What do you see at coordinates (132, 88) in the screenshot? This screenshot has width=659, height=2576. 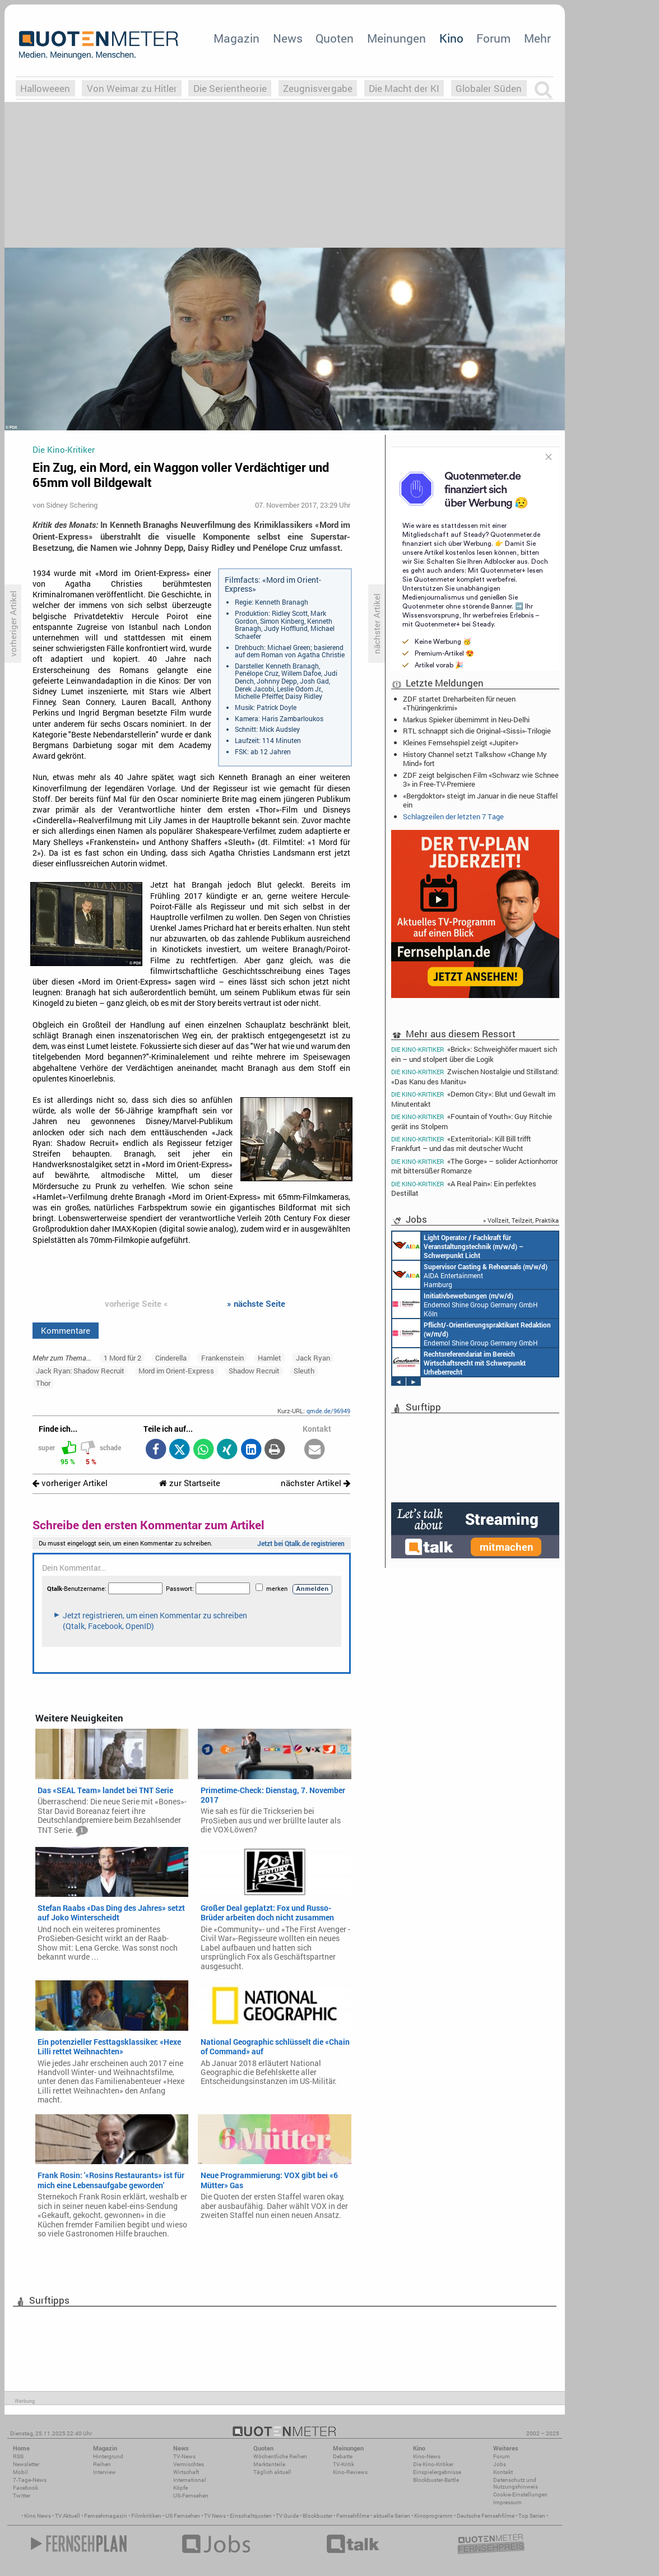 I see `Von Weimar zu Hitler` at bounding box center [132, 88].